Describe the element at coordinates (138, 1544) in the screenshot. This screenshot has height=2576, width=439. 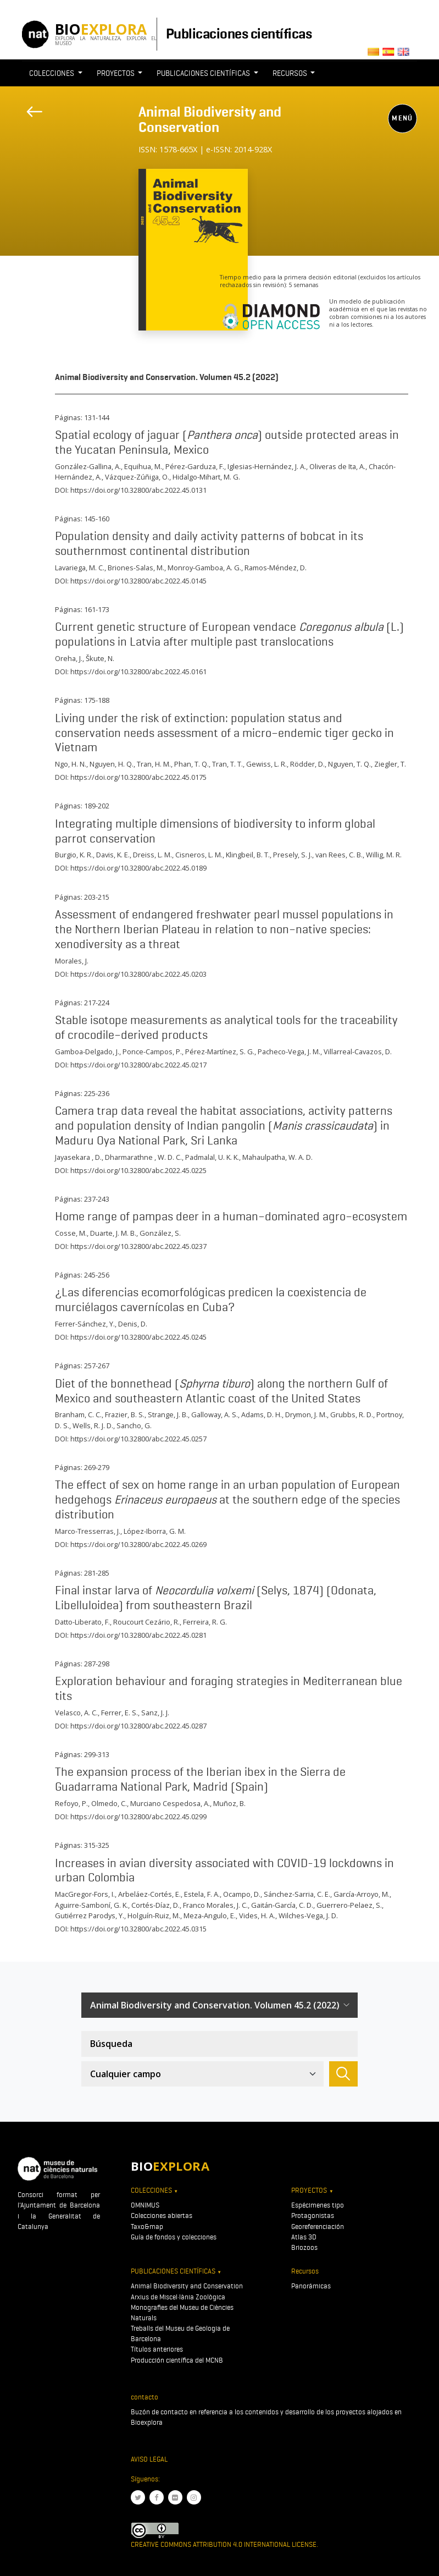
I see `https://doi.org/10.32800/abc.2022.45.0269` at that location.